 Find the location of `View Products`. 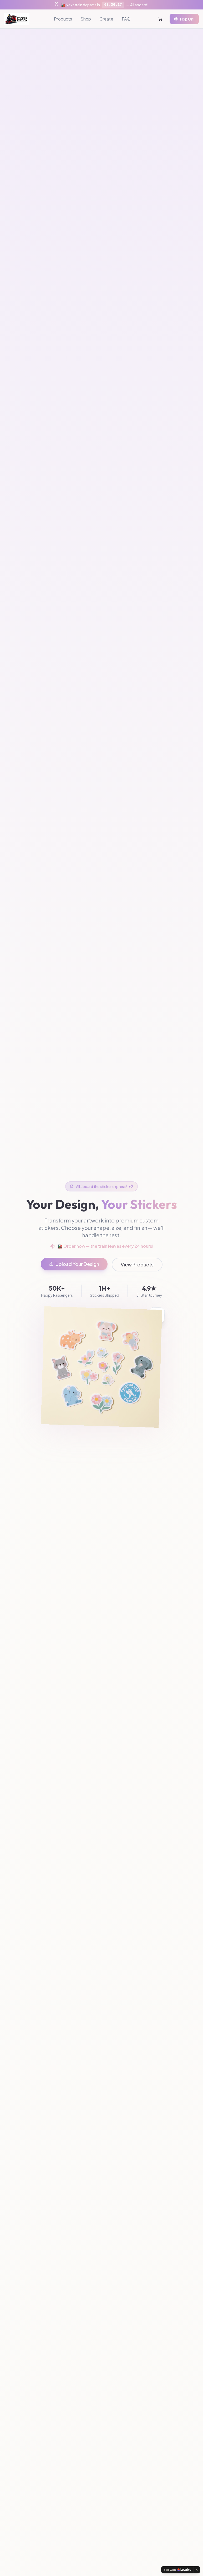

View Products is located at coordinates (137, 1264).